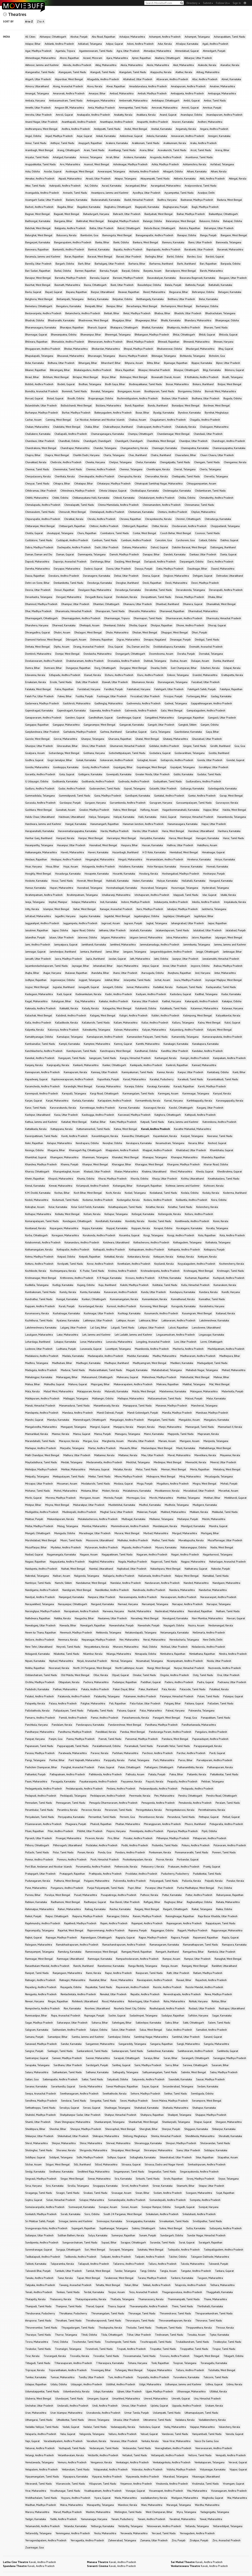  Describe the element at coordinates (38, 1838) in the screenshot. I see `Pipraich, Uttar Pradesh` at that location.